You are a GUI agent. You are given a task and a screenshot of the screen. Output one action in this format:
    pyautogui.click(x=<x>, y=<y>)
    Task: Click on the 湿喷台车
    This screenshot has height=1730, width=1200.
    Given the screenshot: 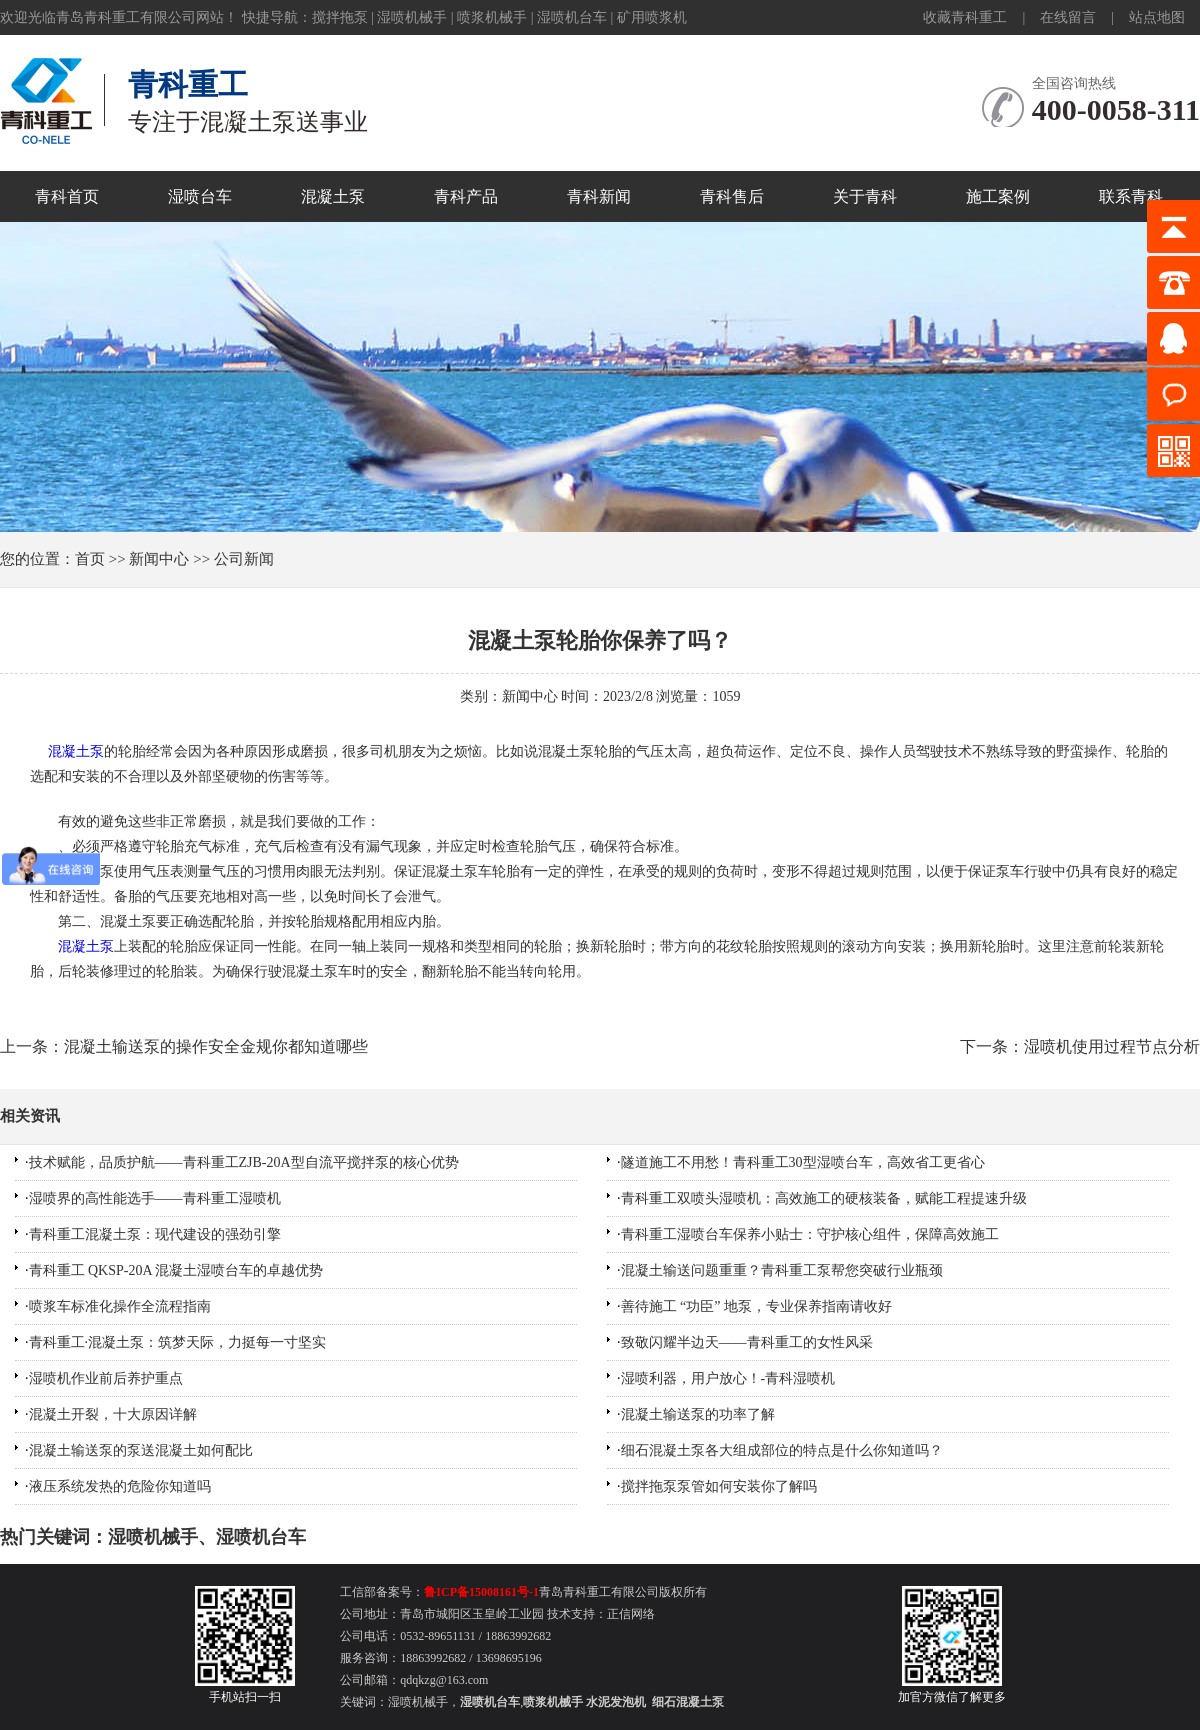 What is the action you would take?
    pyautogui.click(x=200, y=196)
    